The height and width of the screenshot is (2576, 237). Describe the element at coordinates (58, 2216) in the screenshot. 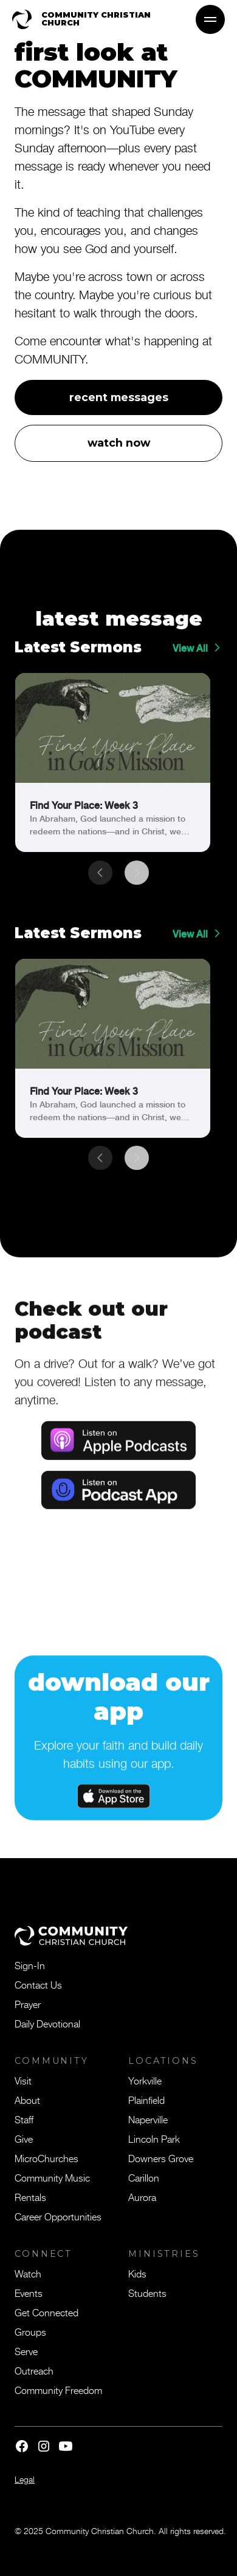

I see `Career Opportunities` at that location.